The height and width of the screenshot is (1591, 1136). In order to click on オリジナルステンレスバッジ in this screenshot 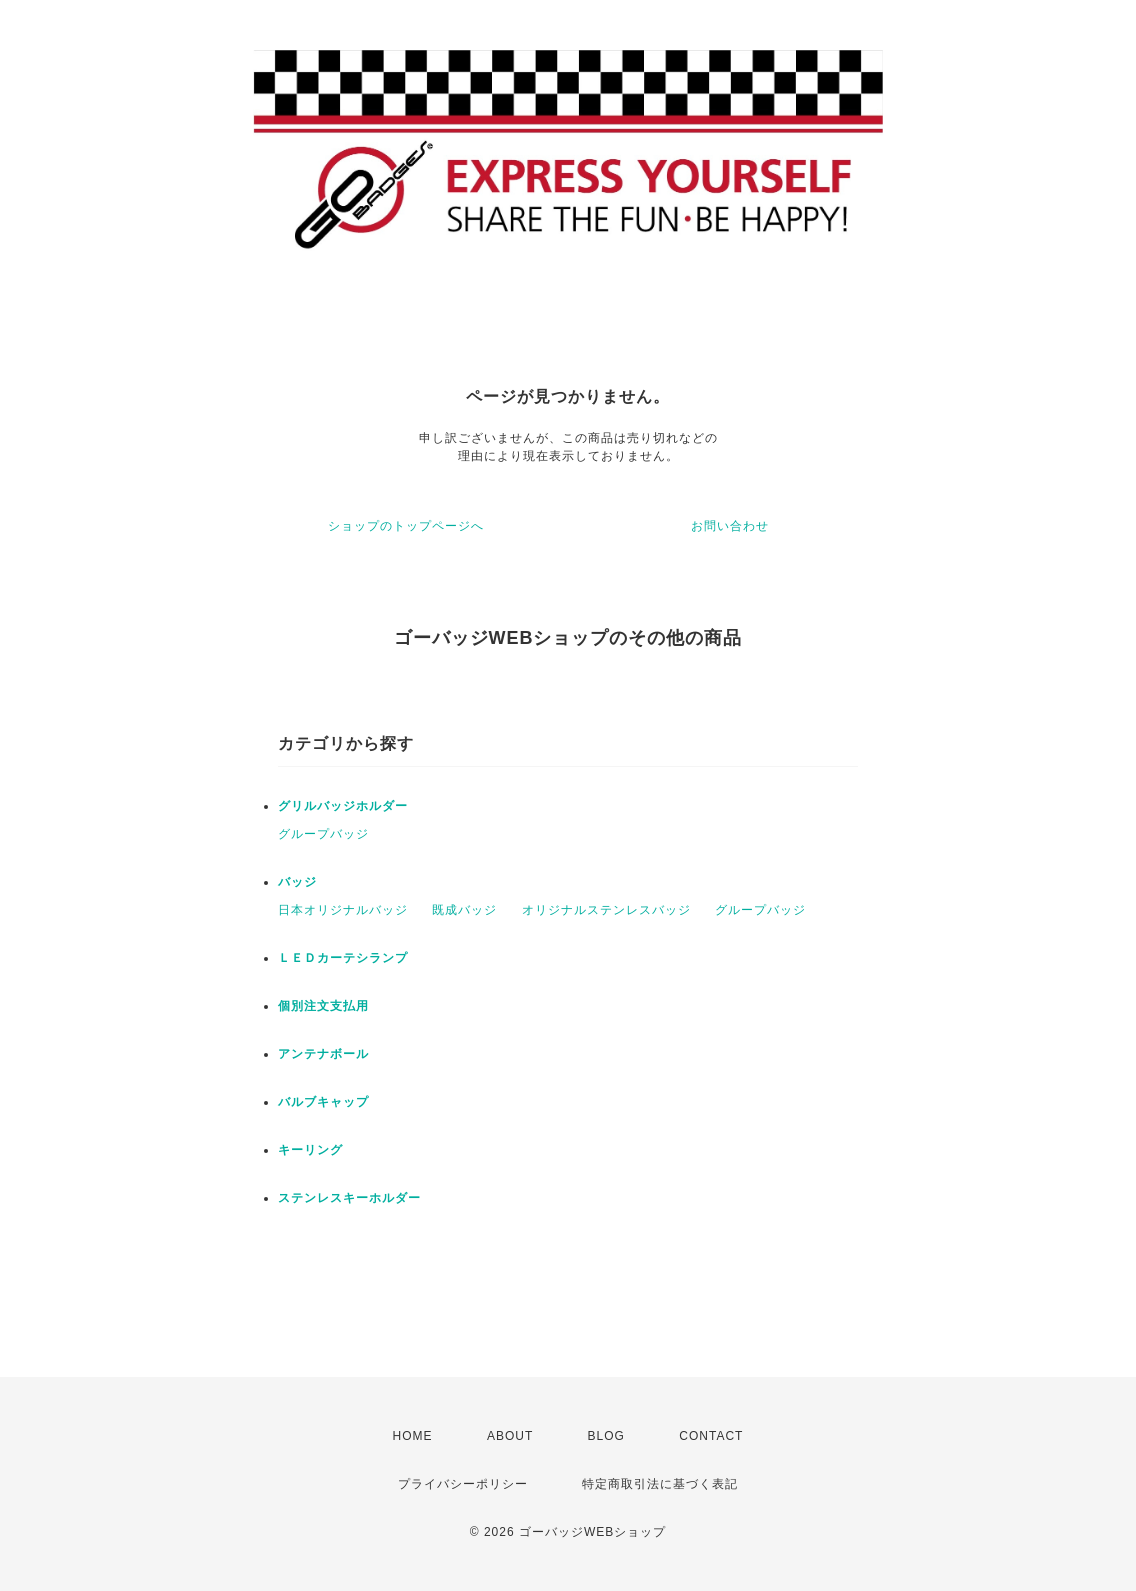, I will do `click(606, 910)`.